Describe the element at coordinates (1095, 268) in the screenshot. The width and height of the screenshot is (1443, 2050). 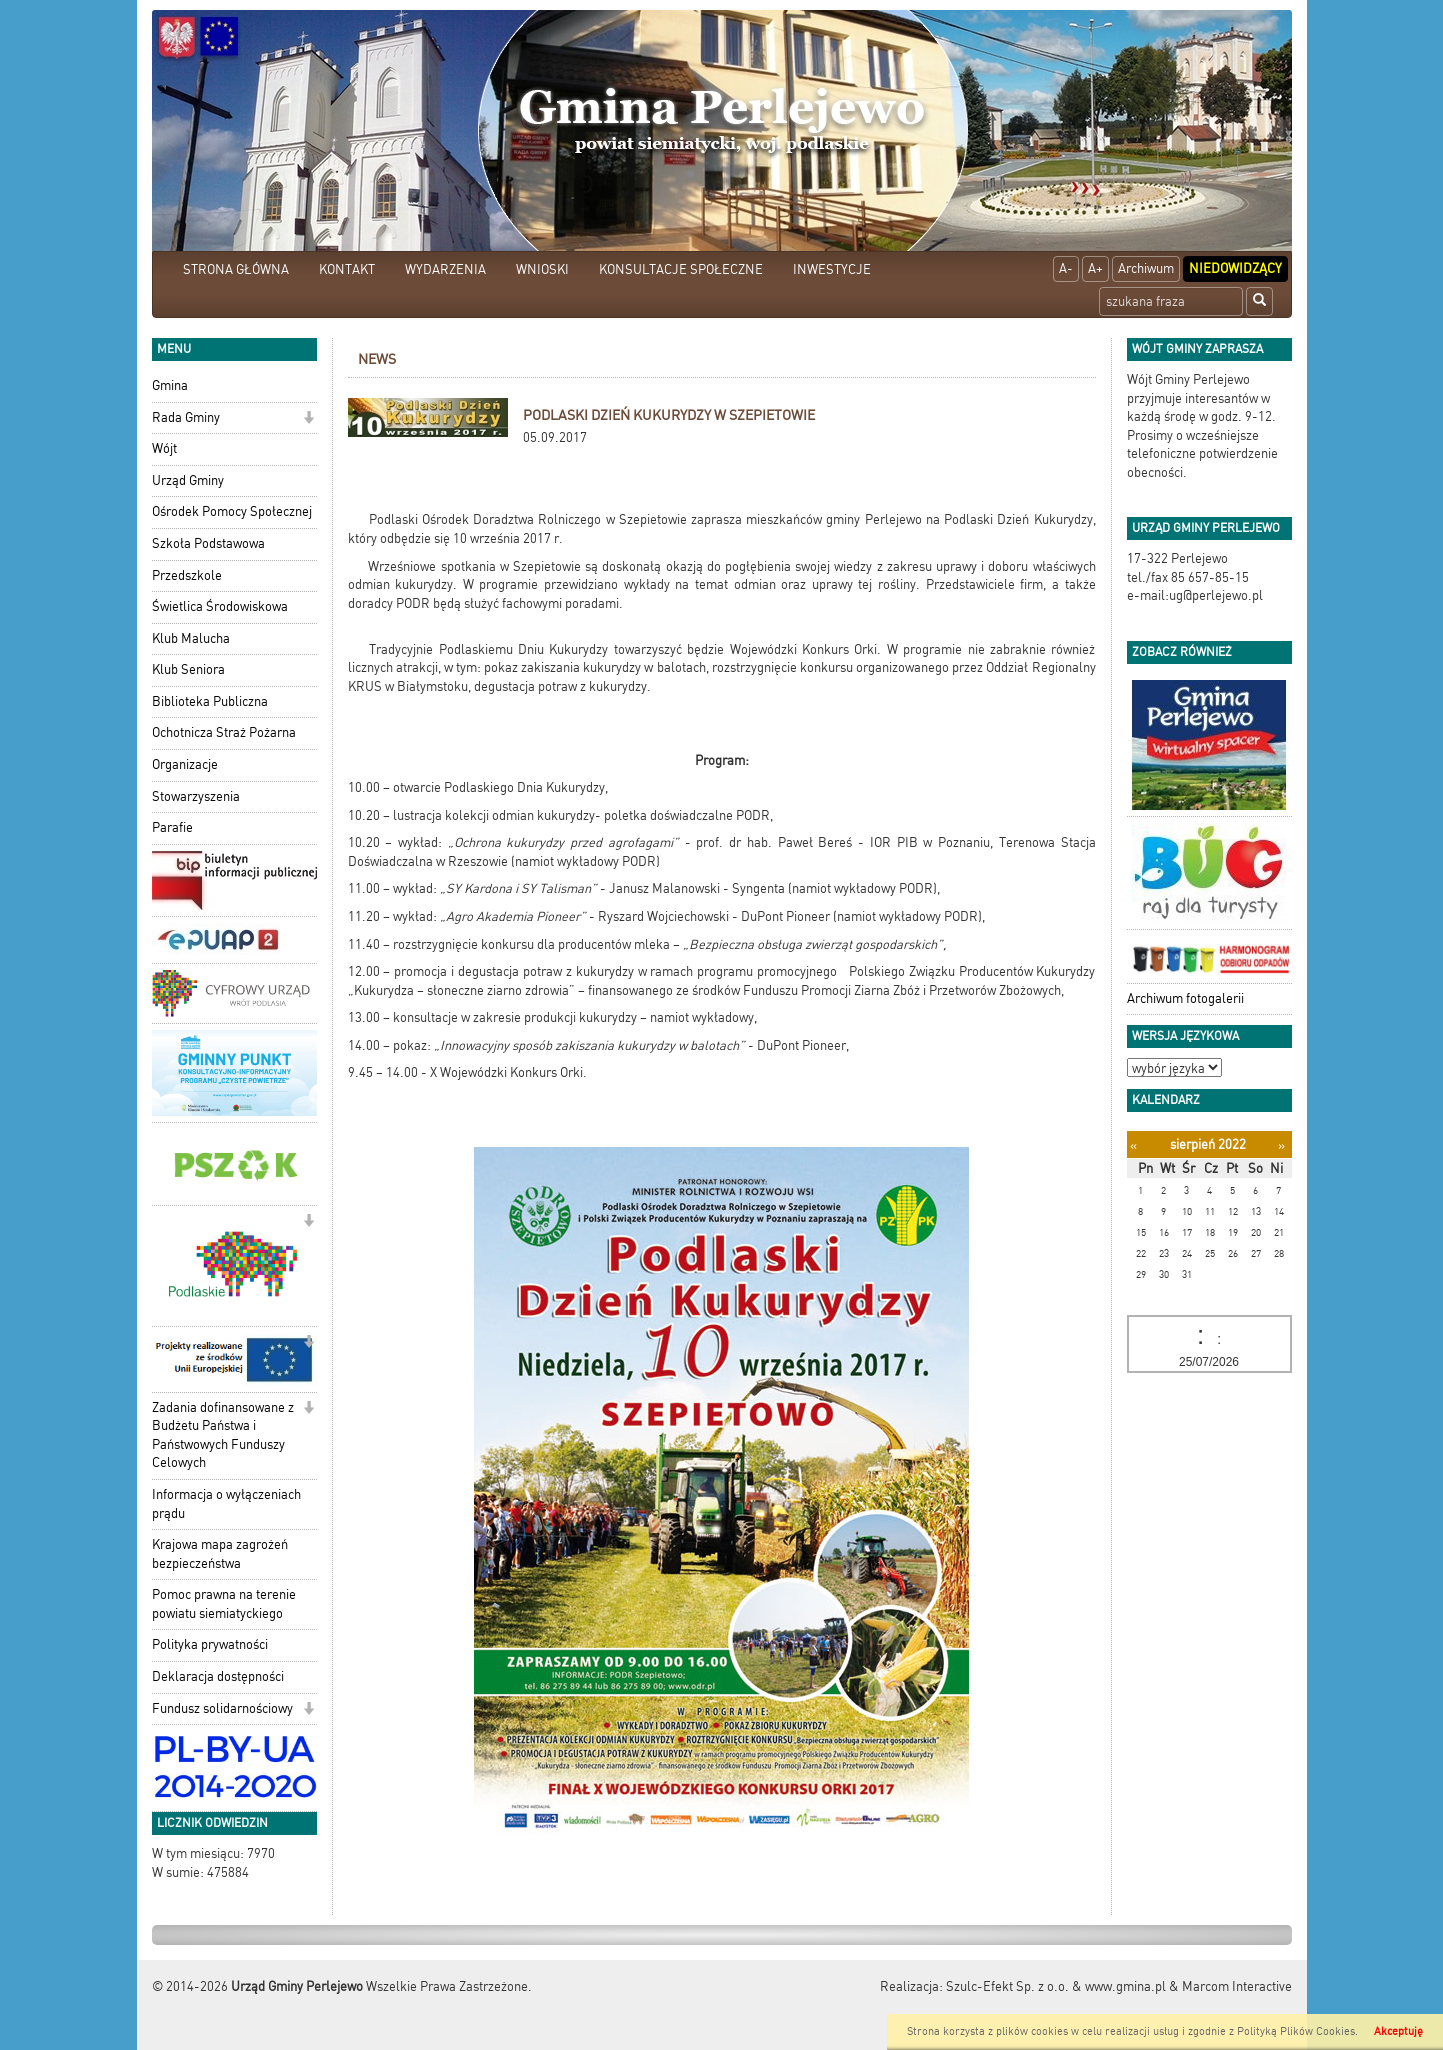
I see `A+` at that location.